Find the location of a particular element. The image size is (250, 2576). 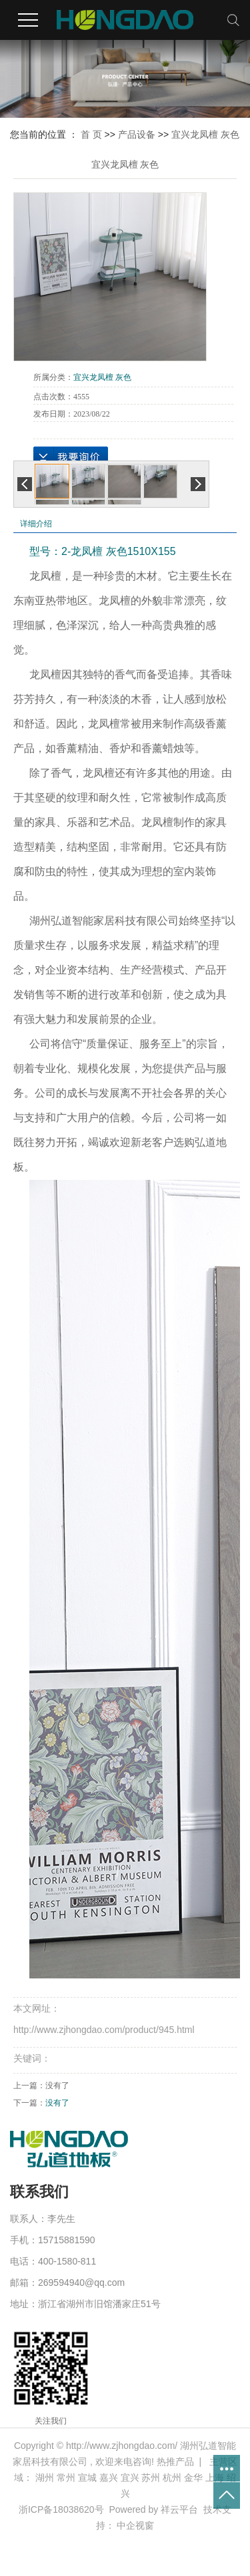

宜兴 is located at coordinates (130, 2477).